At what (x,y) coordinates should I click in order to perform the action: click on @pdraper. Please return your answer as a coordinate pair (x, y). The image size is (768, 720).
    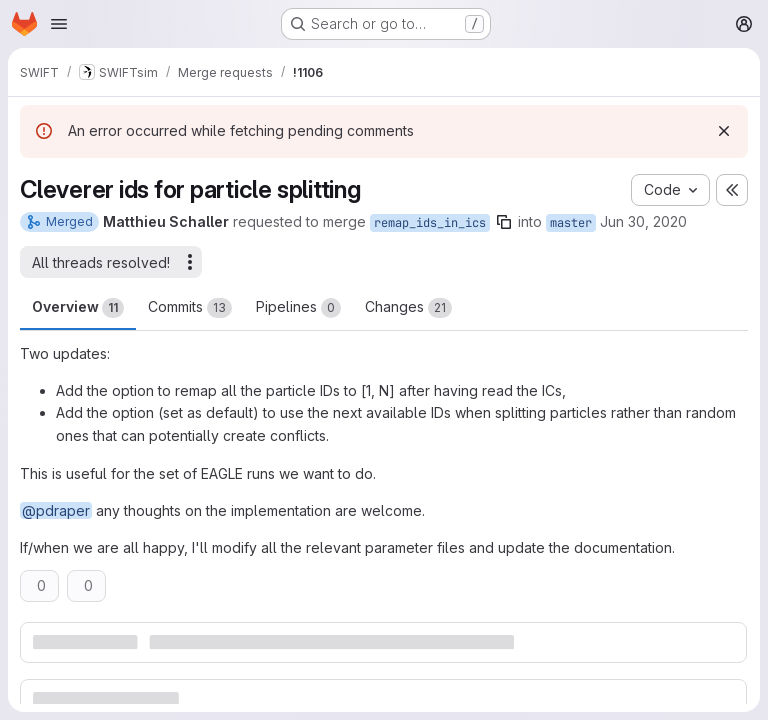
    Looking at the image, I should click on (56, 510).